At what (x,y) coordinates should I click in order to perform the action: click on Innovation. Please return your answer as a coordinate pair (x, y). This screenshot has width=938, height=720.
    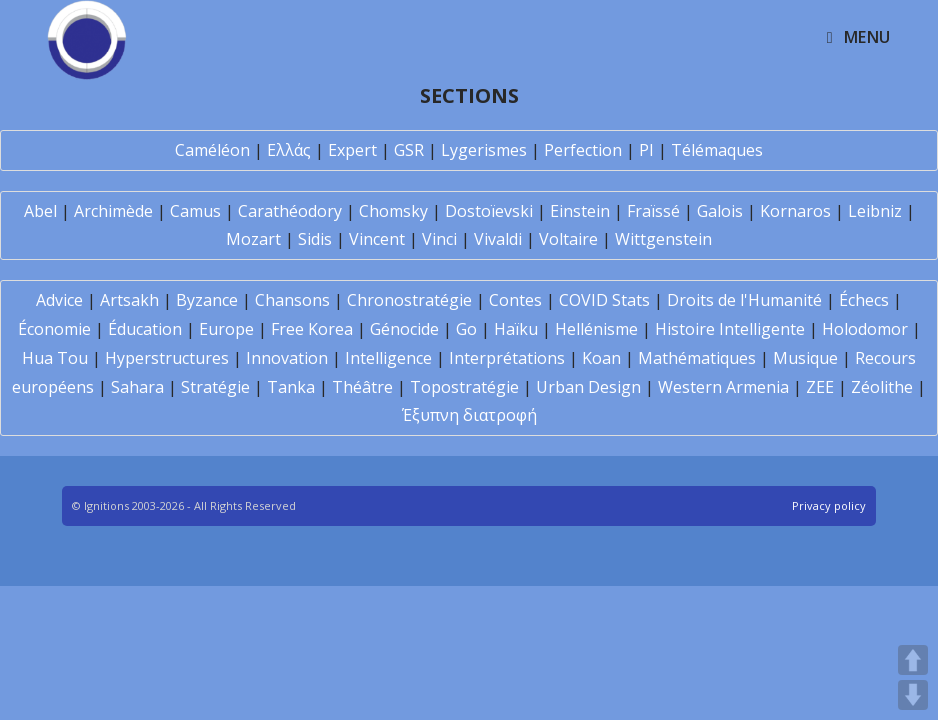
    Looking at the image, I should click on (287, 358).